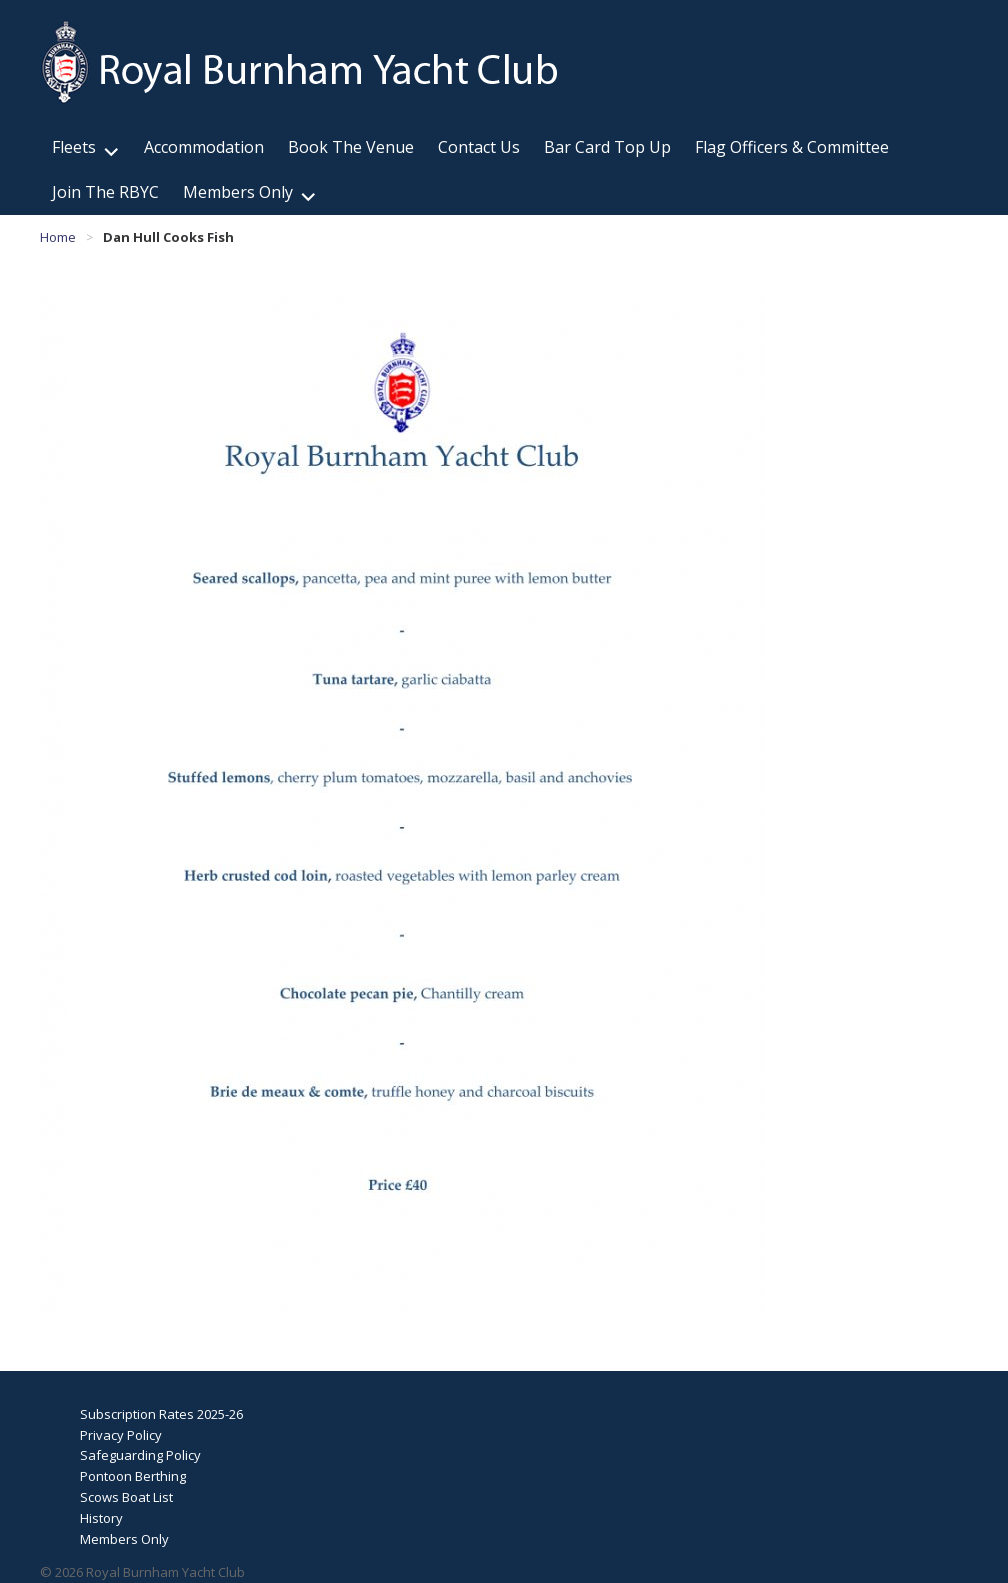  Describe the element at coordinates (101, 1518) in the screenshot. I see `History` at that location.